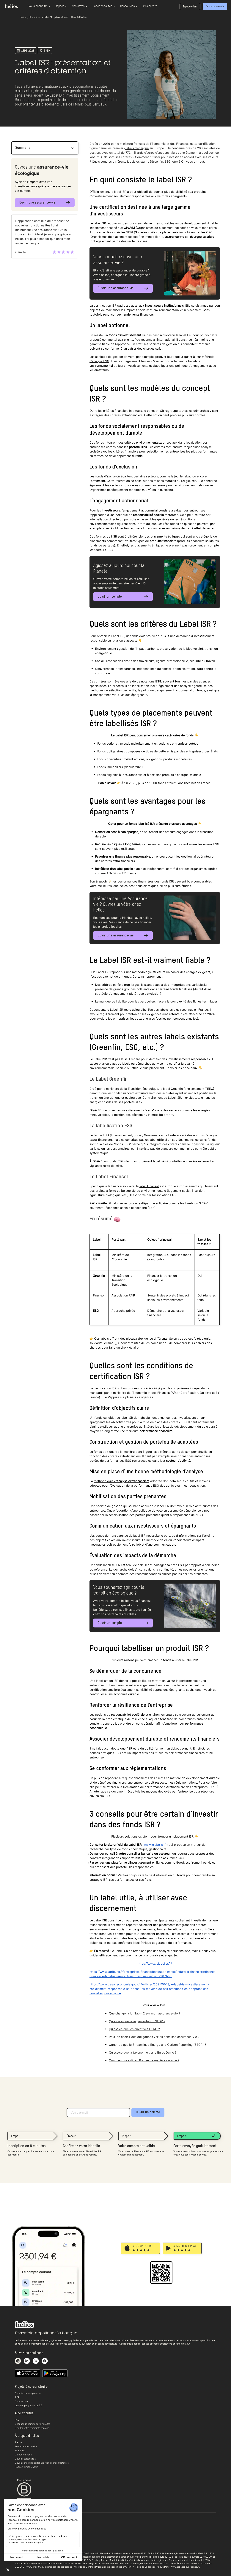  What do you see at coordinates (144, 2013) in the screenshot?
I see `Que change la loi Sapin 2 sur mon assurance-vie ?` at bounding box center [144, 2013].